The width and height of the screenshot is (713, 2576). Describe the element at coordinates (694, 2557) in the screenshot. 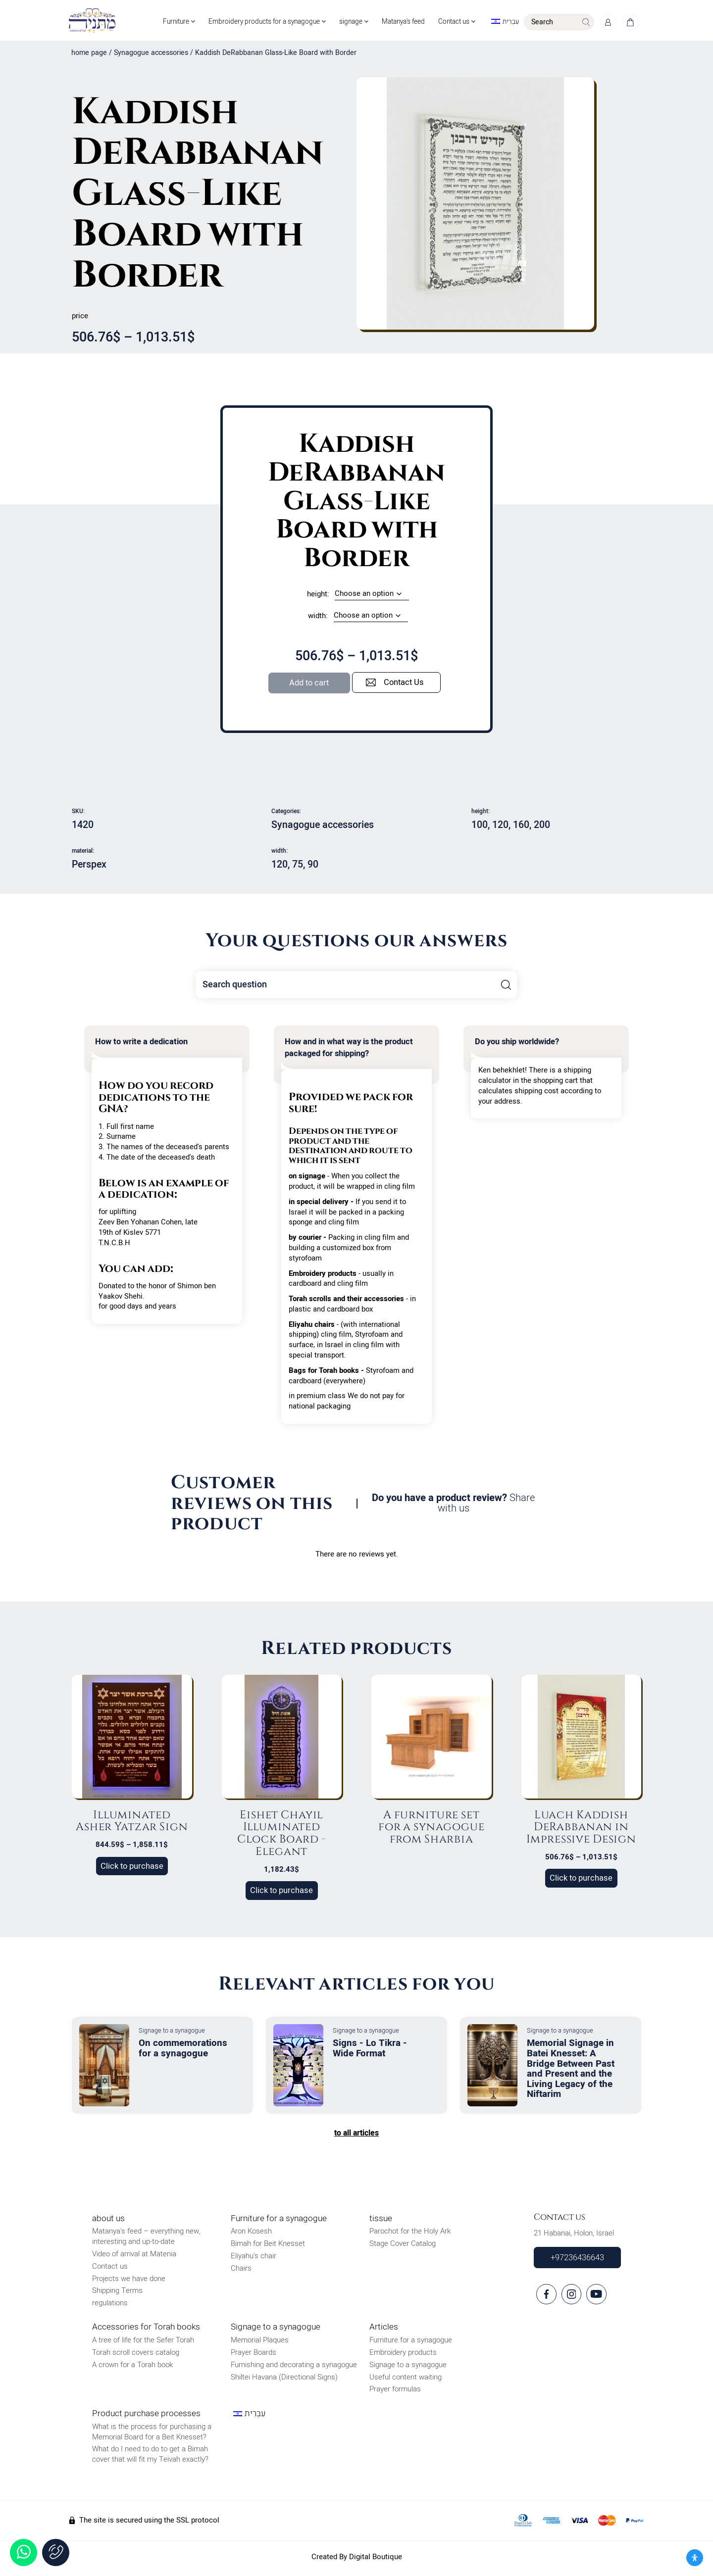

I see `[פתח את לוח הנגישות]` at that location.